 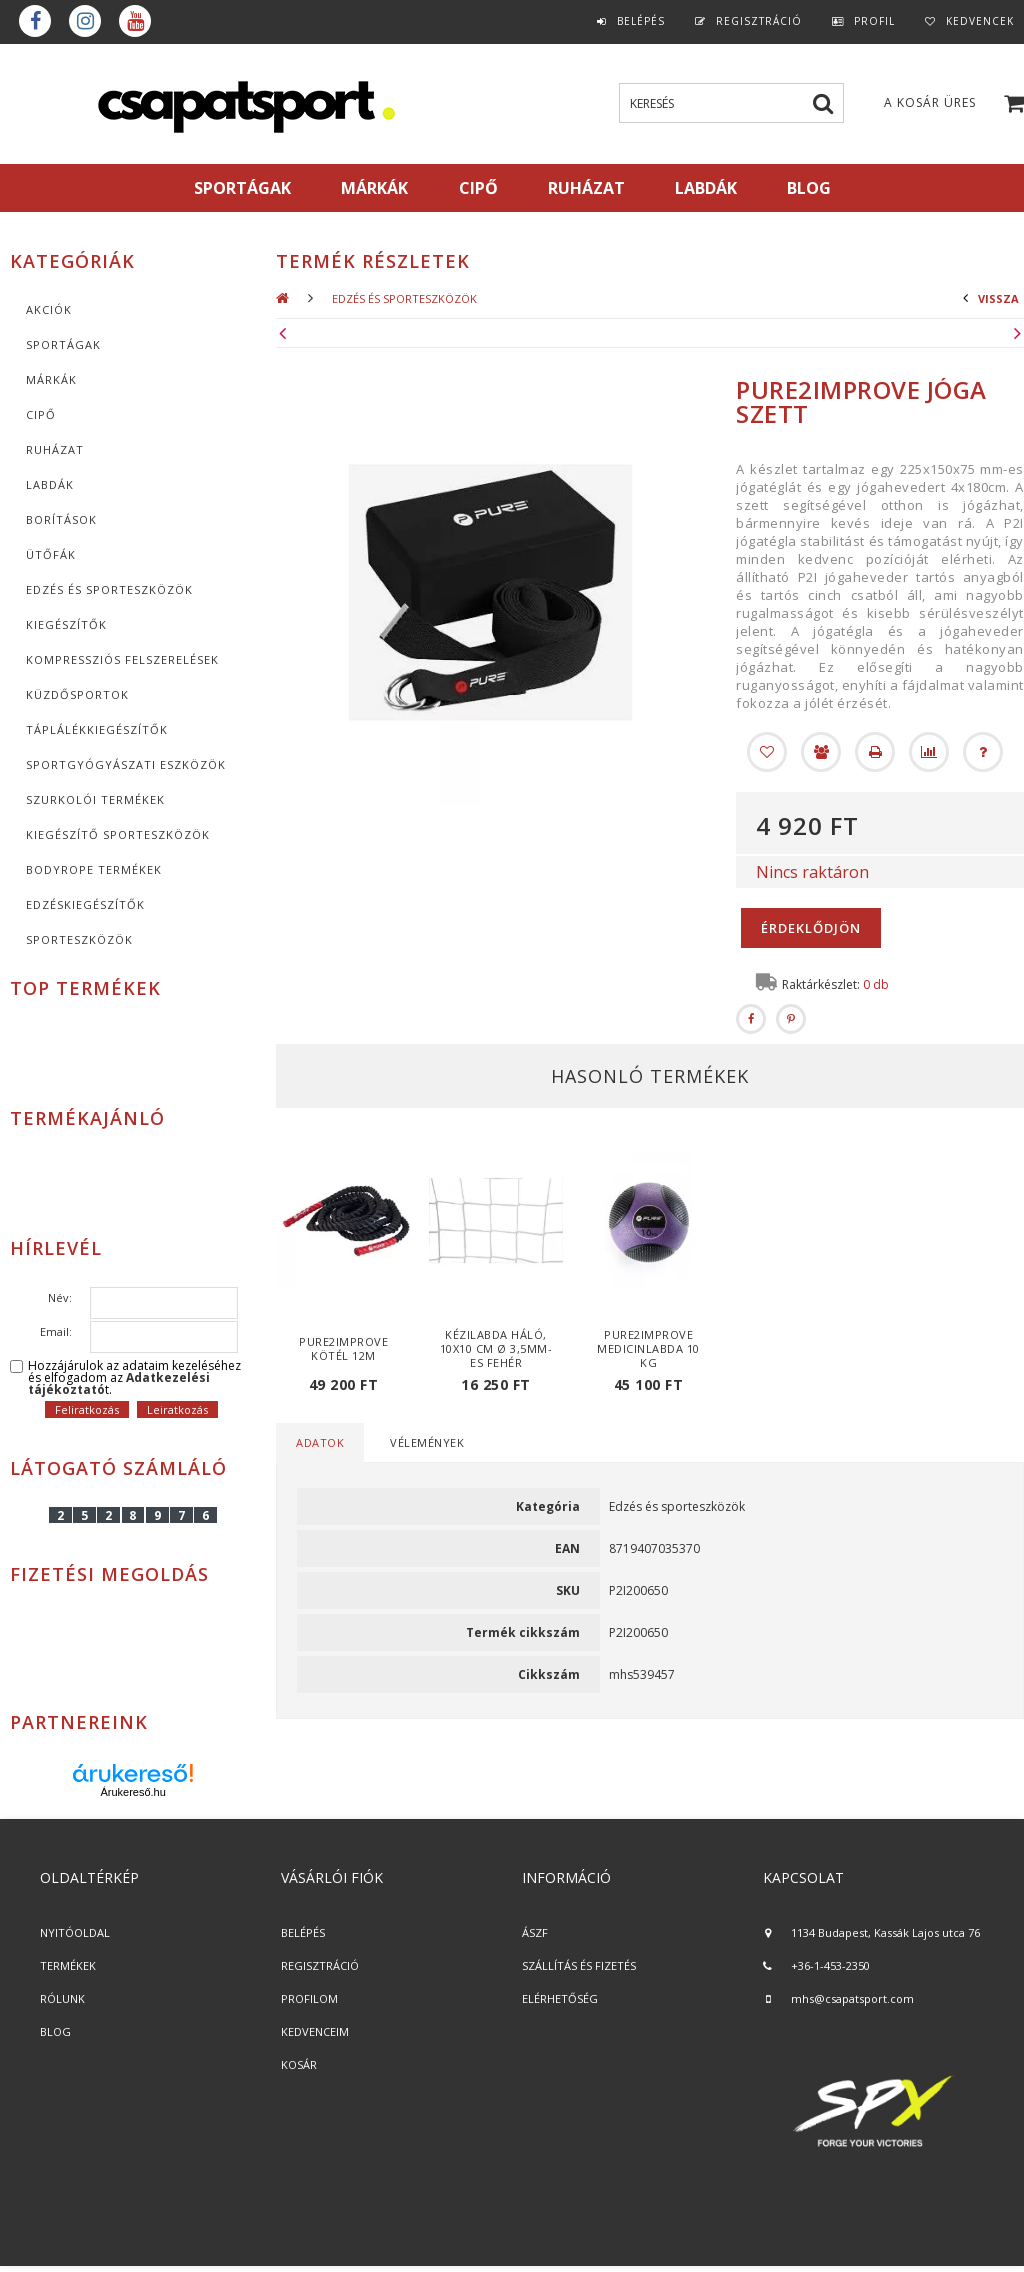 I want to click on Kézilabda háló, 10x10 cm Ø 3,5mm-es fehér anyagból - cikkszám: 1605, so click(x=496, y=1362).